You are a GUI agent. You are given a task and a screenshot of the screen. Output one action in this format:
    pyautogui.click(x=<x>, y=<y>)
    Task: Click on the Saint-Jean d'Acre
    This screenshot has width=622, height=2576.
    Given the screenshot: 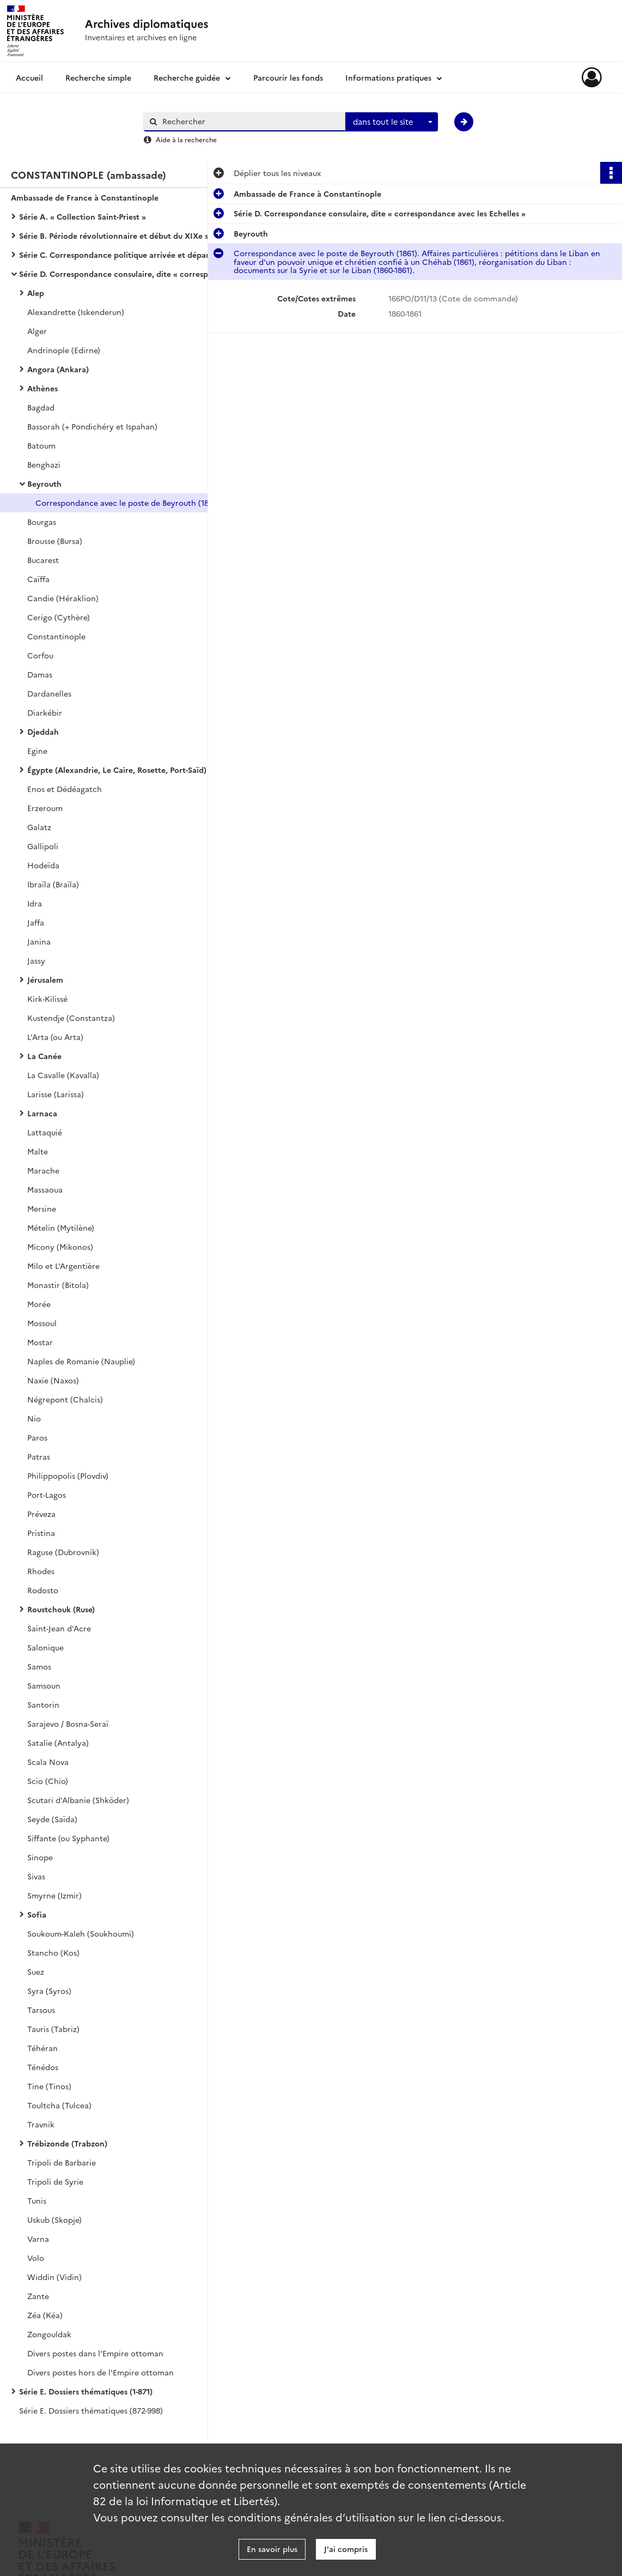 What is the action you would take?
    pyautogui.click(x=59, y=1628)
    